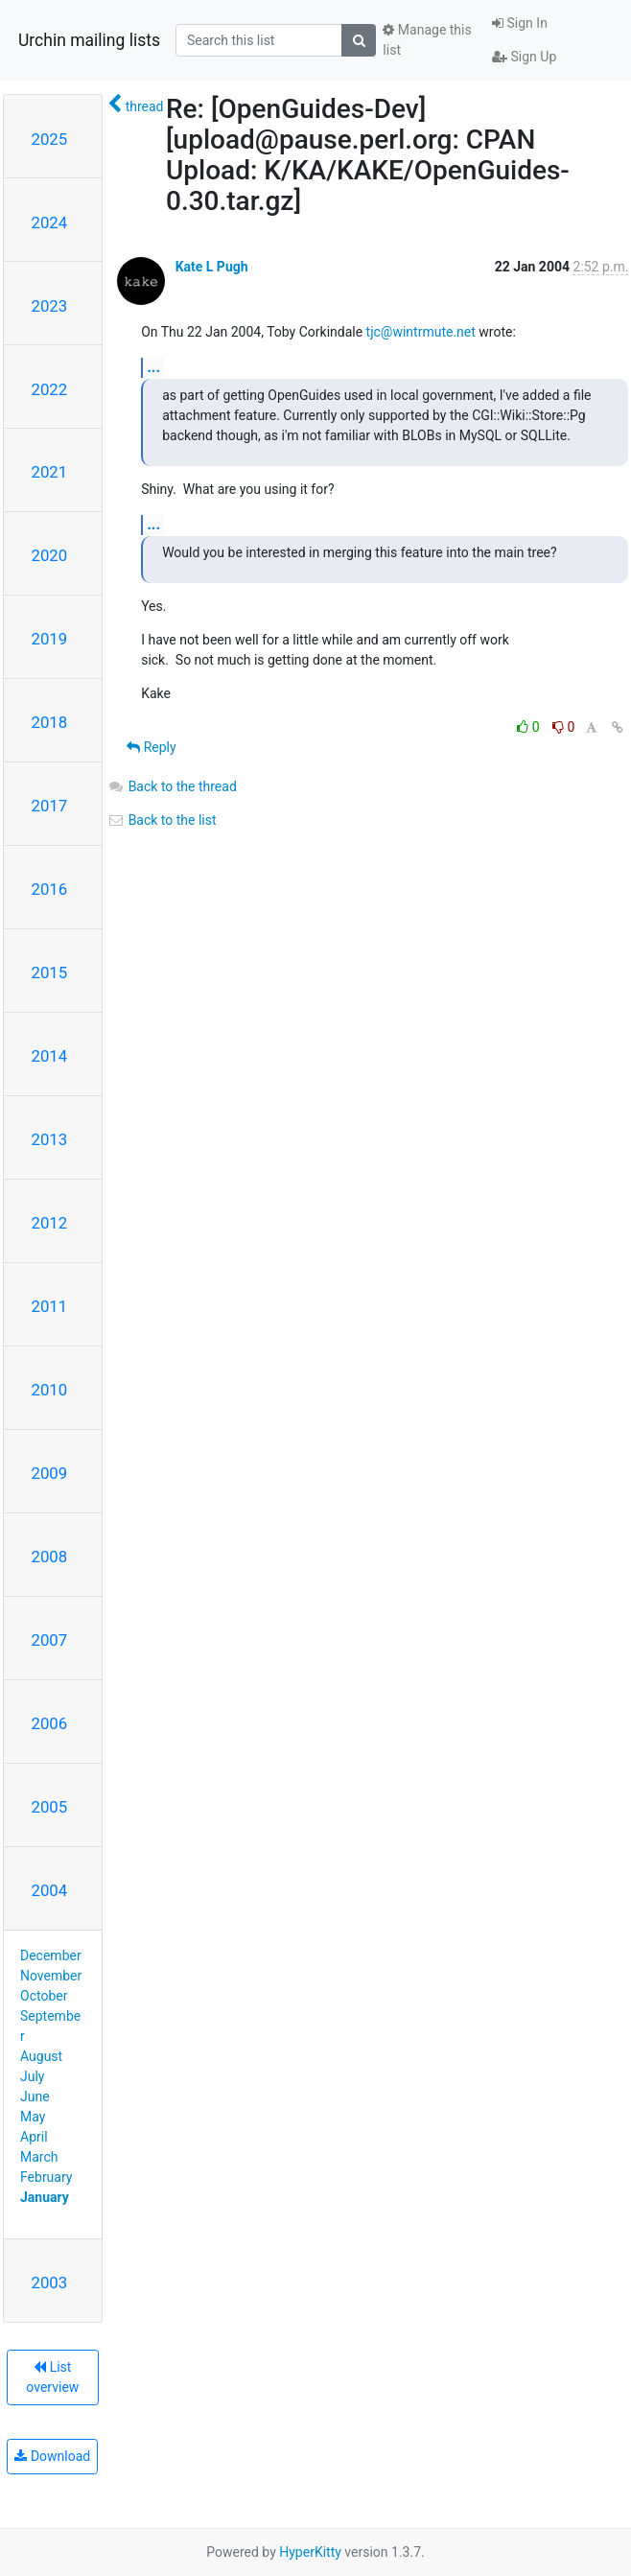  I want to click on 2025, so click(50, 139).